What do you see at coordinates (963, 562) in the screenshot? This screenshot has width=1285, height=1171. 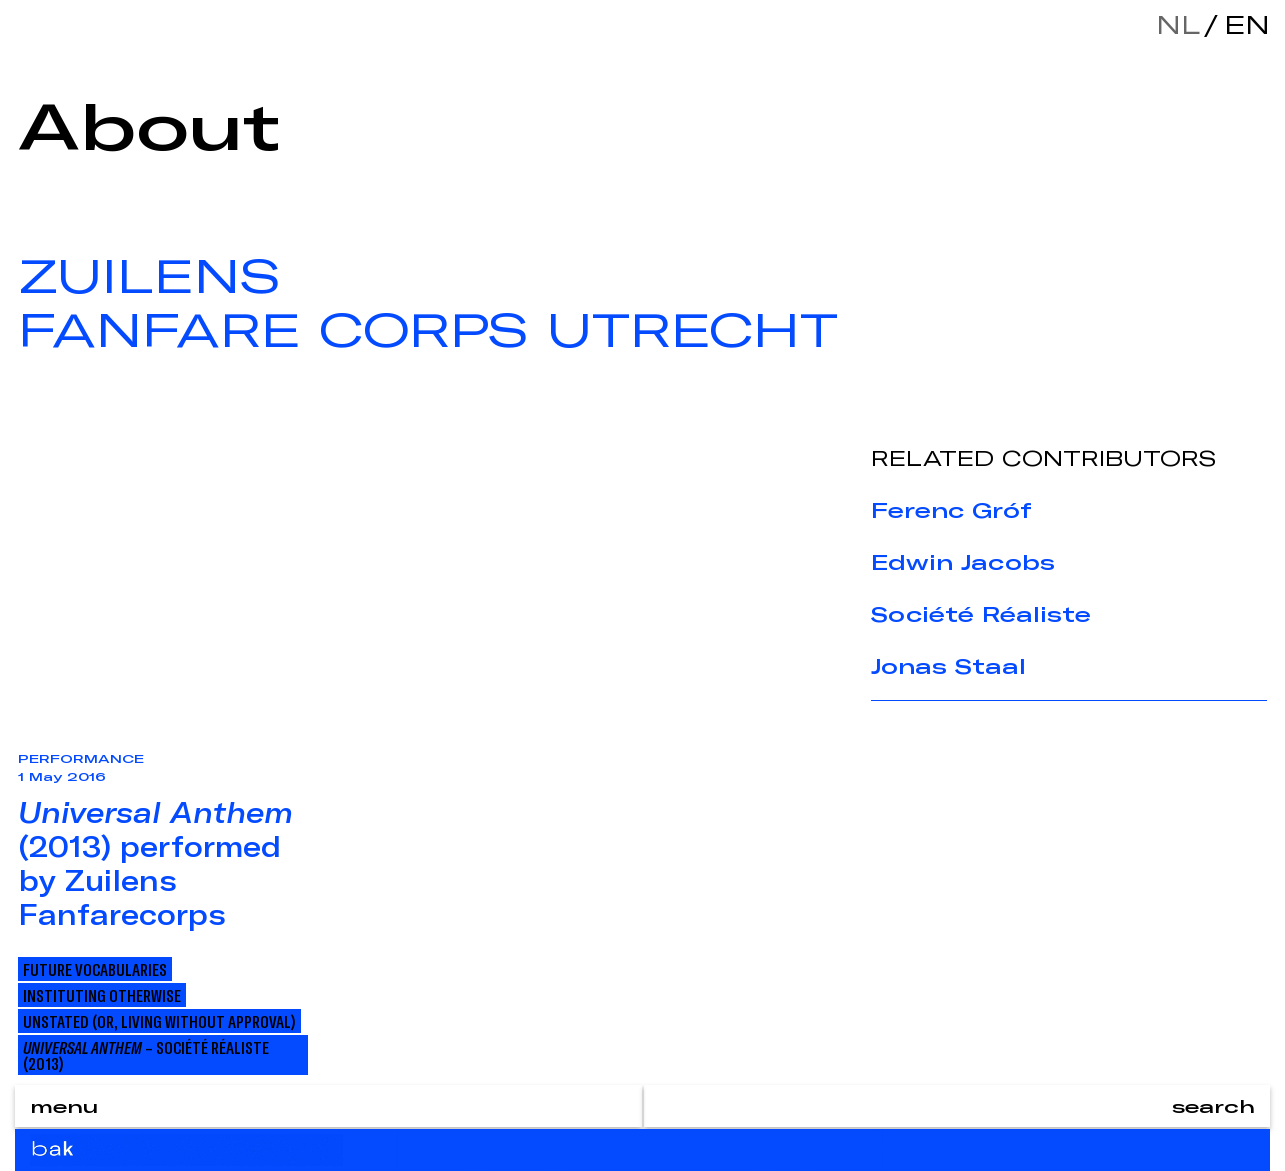 I see `Edwin Jacobs` at bounding box center [963, 562].